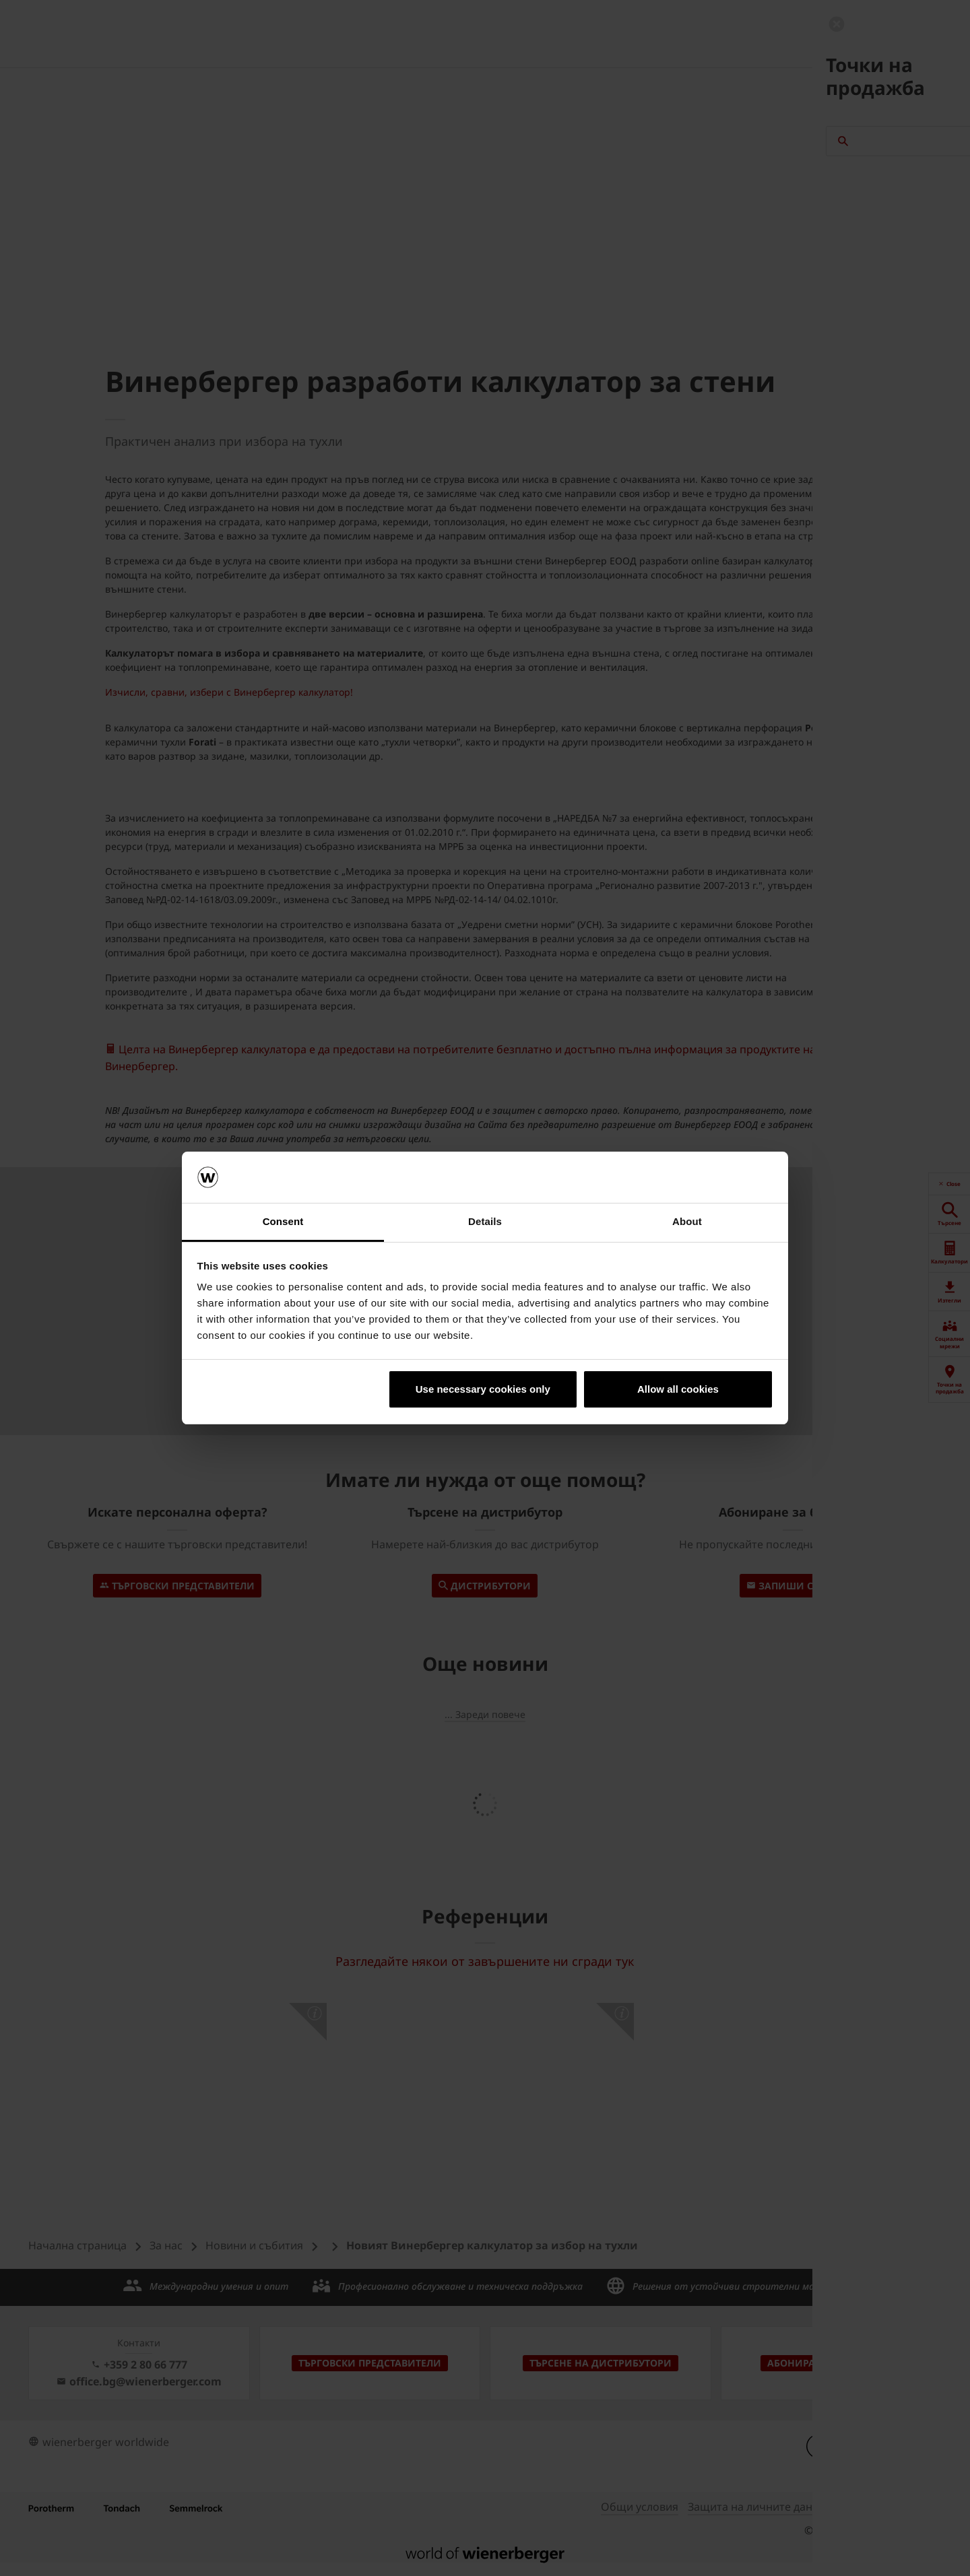  Describe the element at coordinates (678, 1389) in the screenshot. I see `Allow all cookies` at that location.